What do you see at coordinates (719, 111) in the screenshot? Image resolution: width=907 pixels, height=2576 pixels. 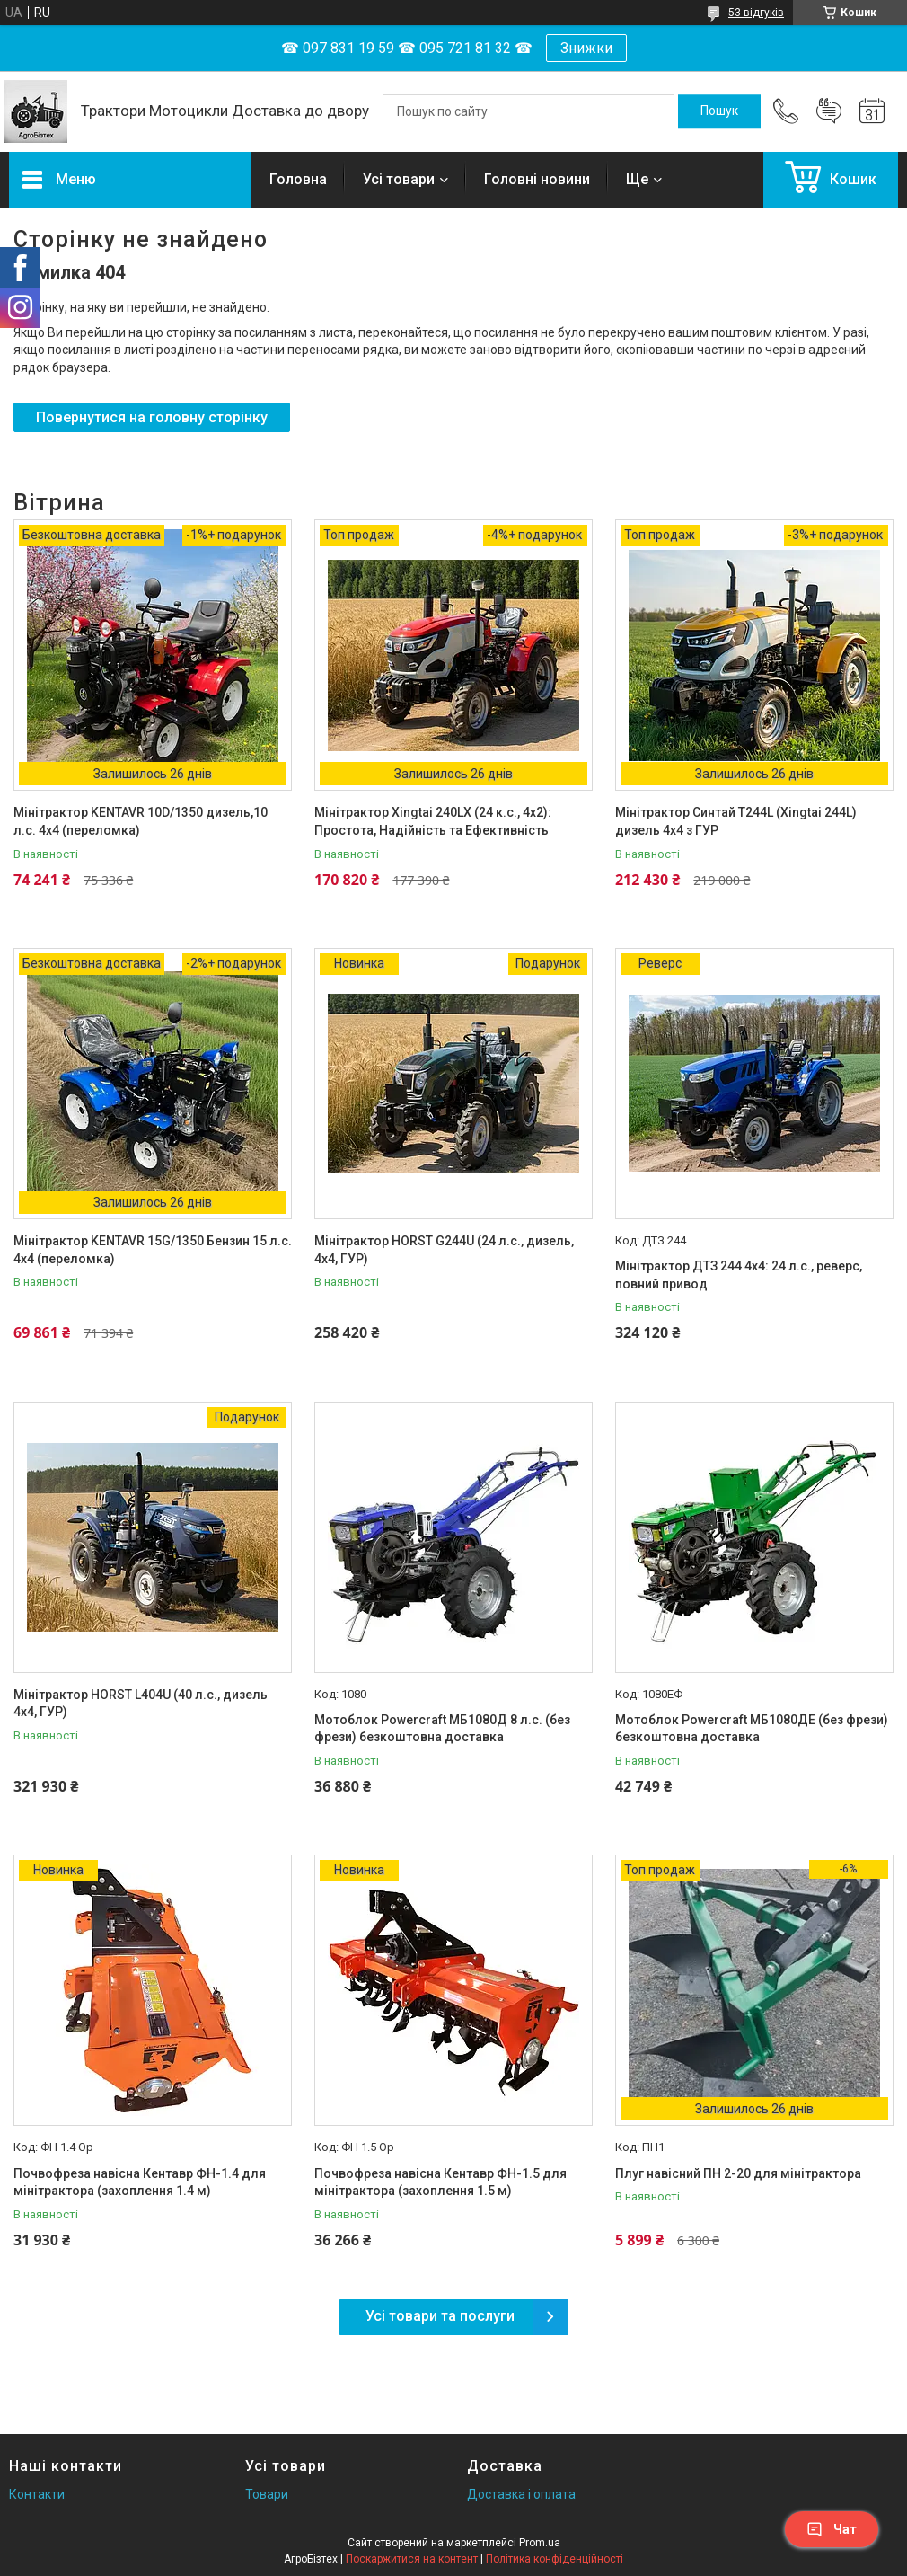 I see `[Шукати]` at bounding box center [719, 111].